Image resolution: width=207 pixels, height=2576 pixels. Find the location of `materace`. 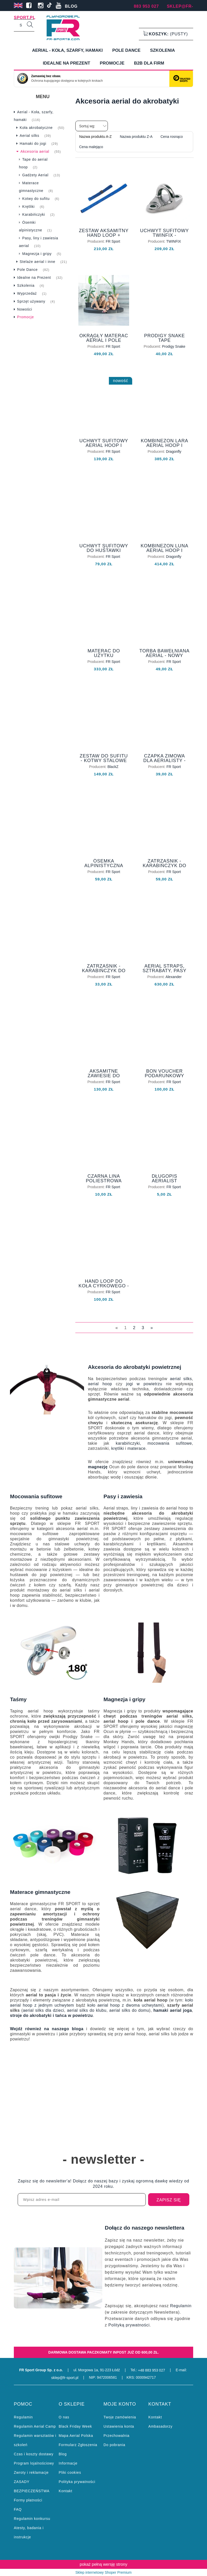

materace is located at coordinates (137, 1448).